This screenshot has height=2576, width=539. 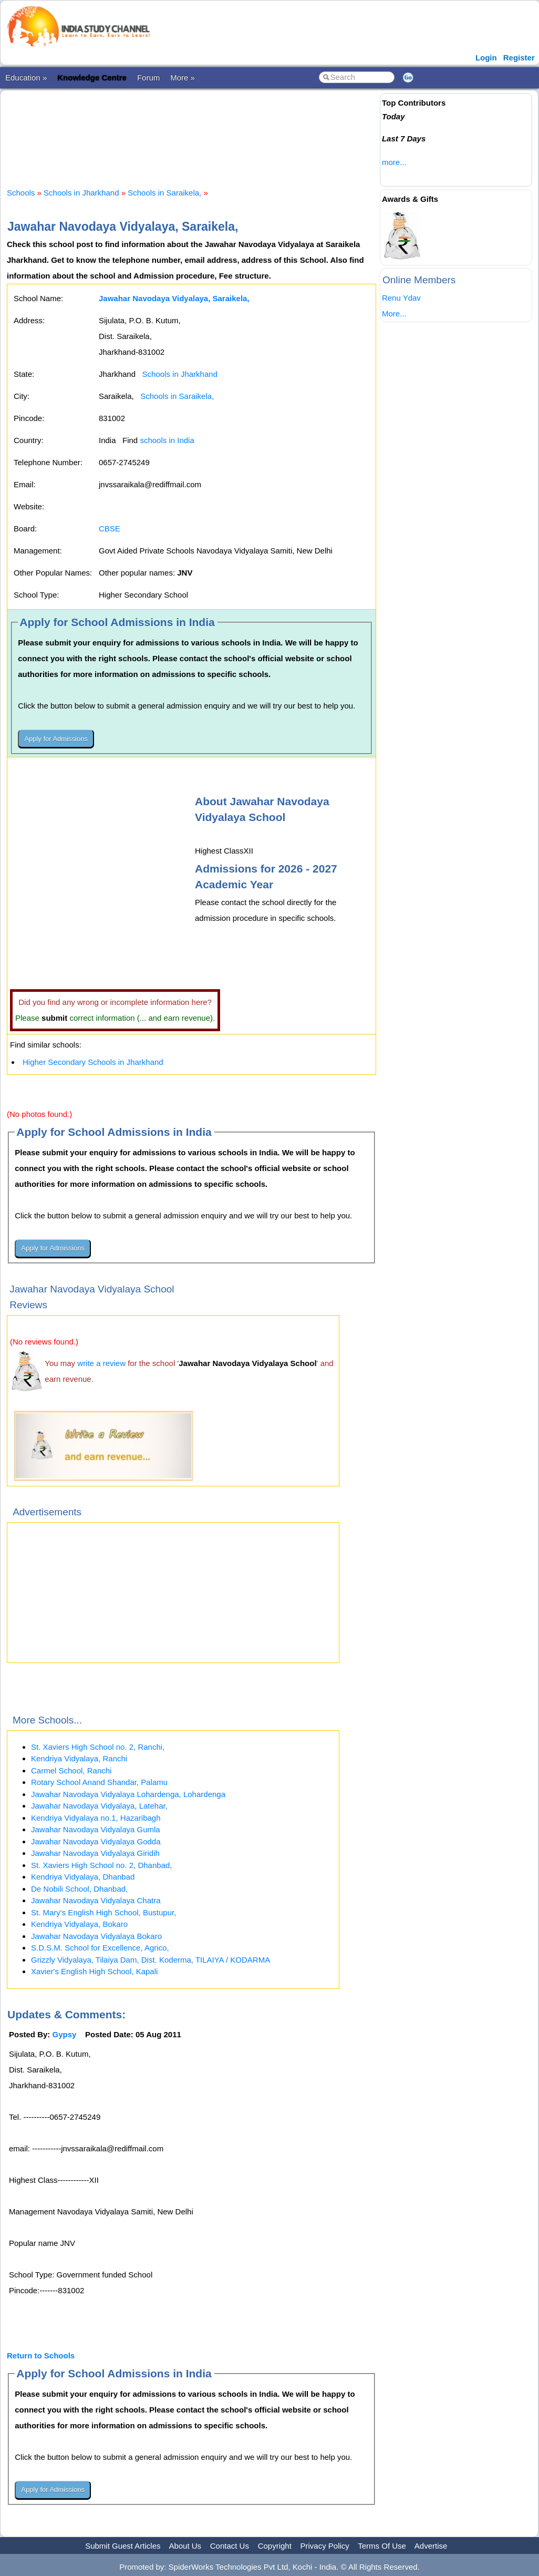 What do you see at coordinates (99, 1782) in the screenshot?
I see `Rotary School Anand Shandar, Palamu` at bounding box center [99, 1782].